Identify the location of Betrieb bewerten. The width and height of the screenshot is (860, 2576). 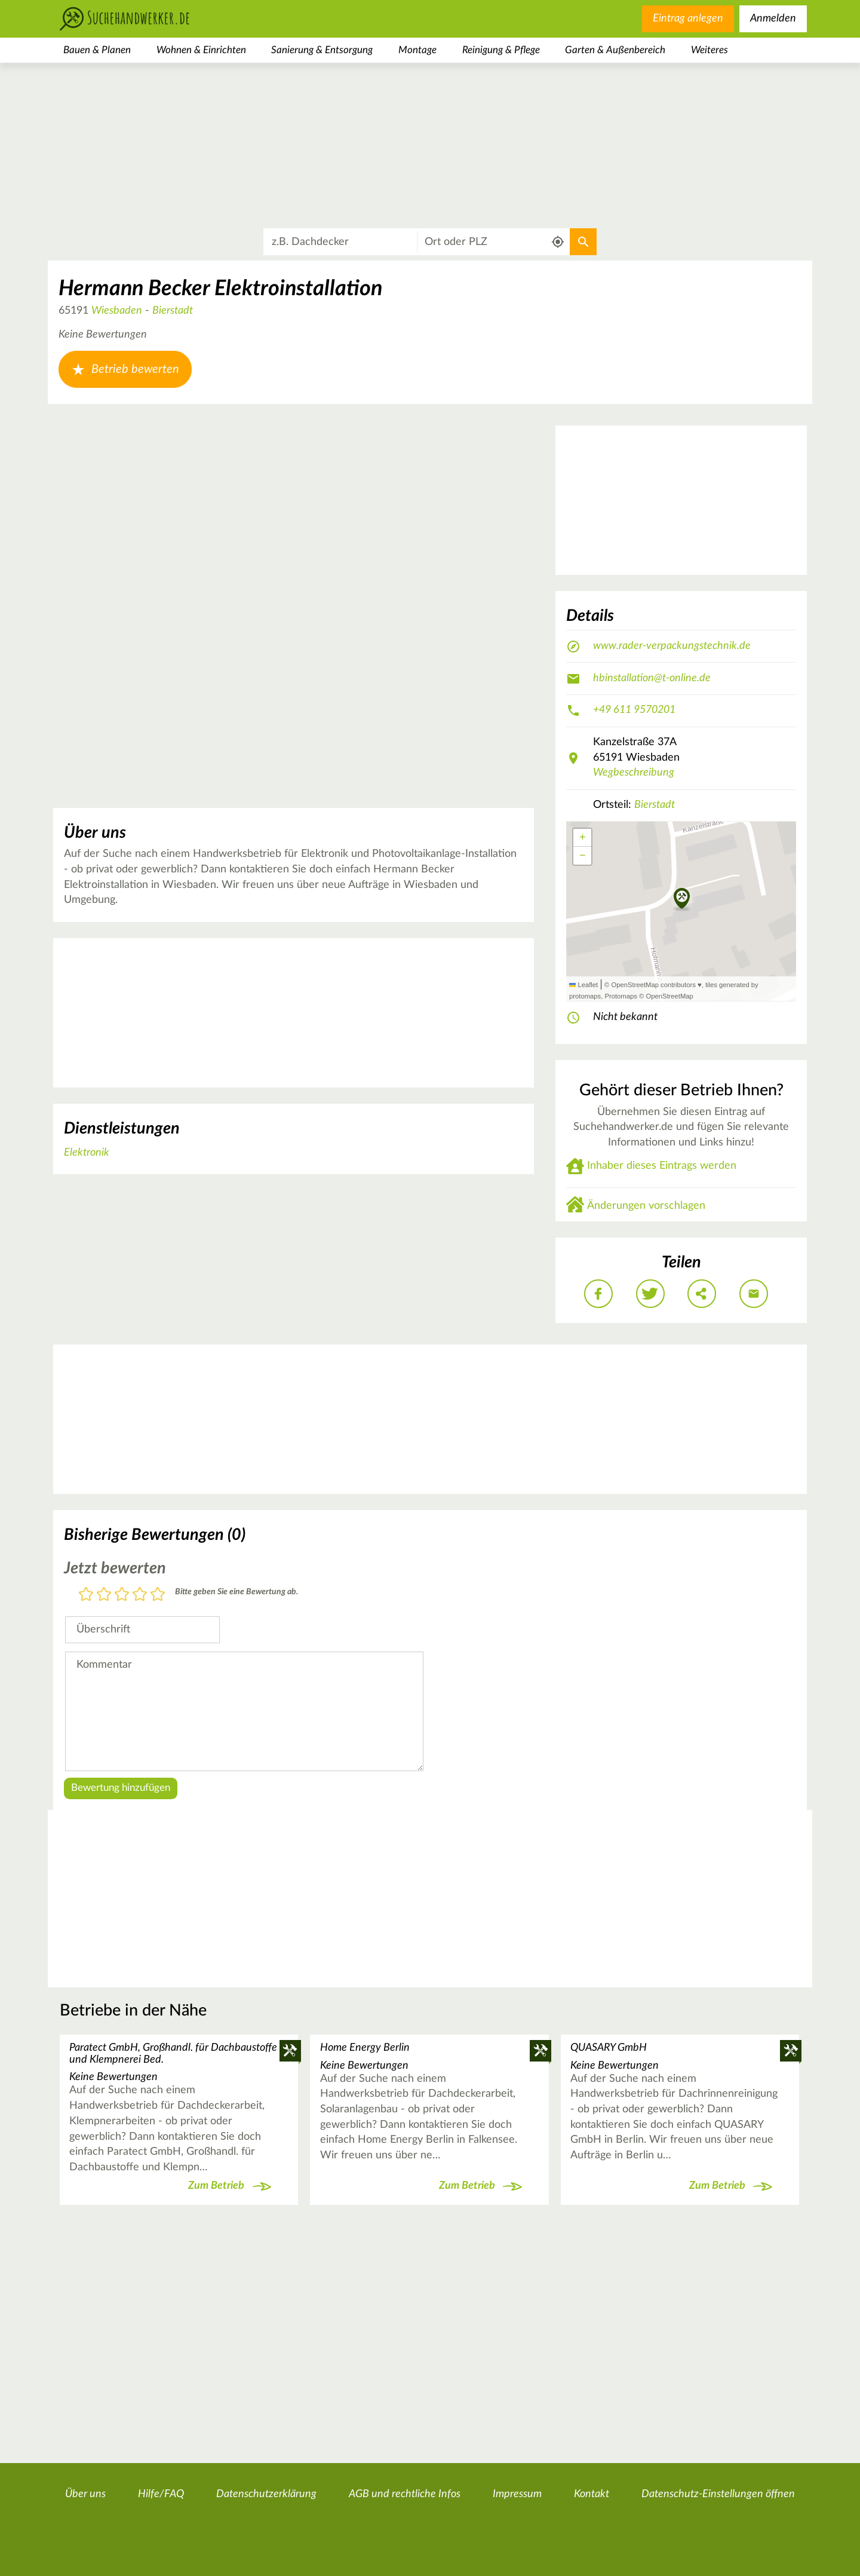
(125, 369).